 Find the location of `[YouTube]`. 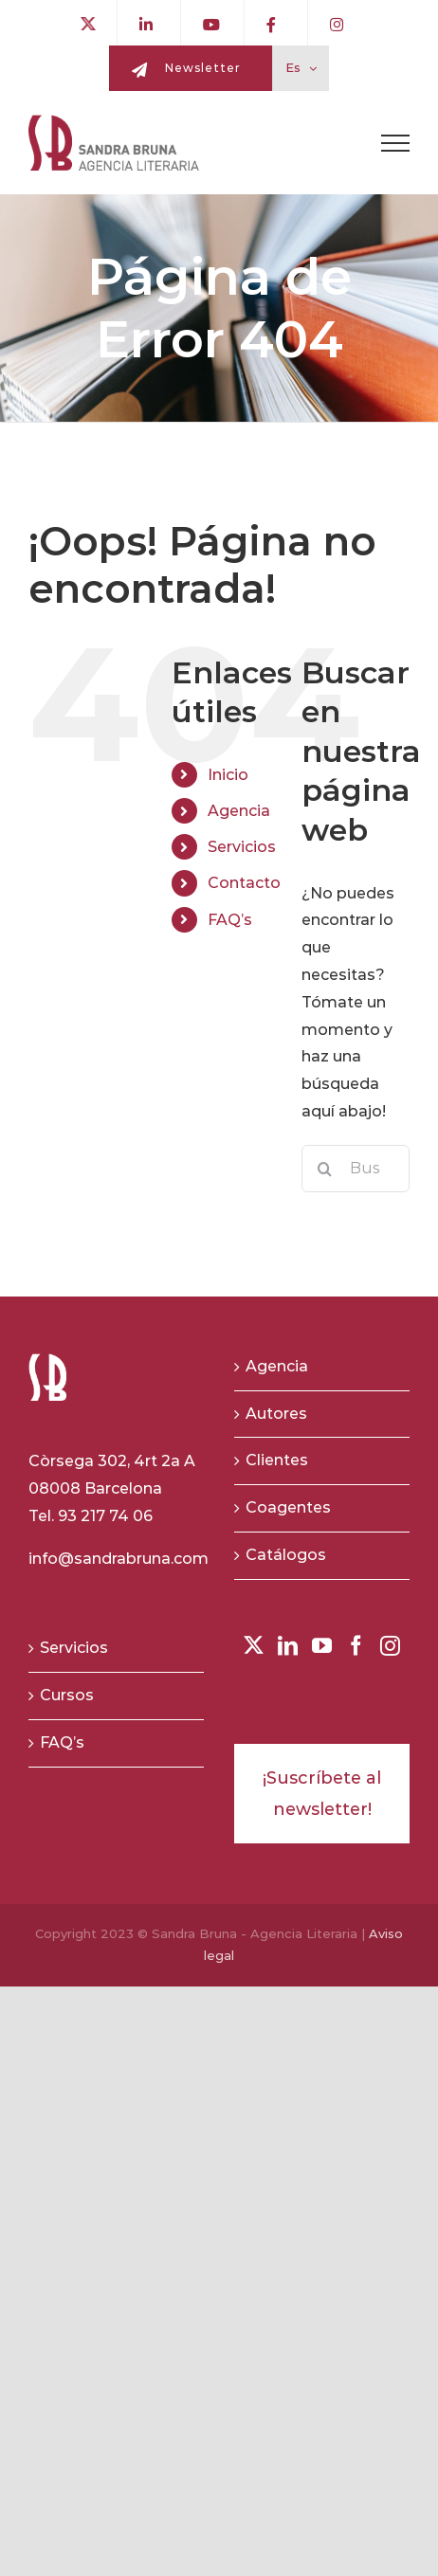

[YouTube] is located at coordinates (322, 1646).